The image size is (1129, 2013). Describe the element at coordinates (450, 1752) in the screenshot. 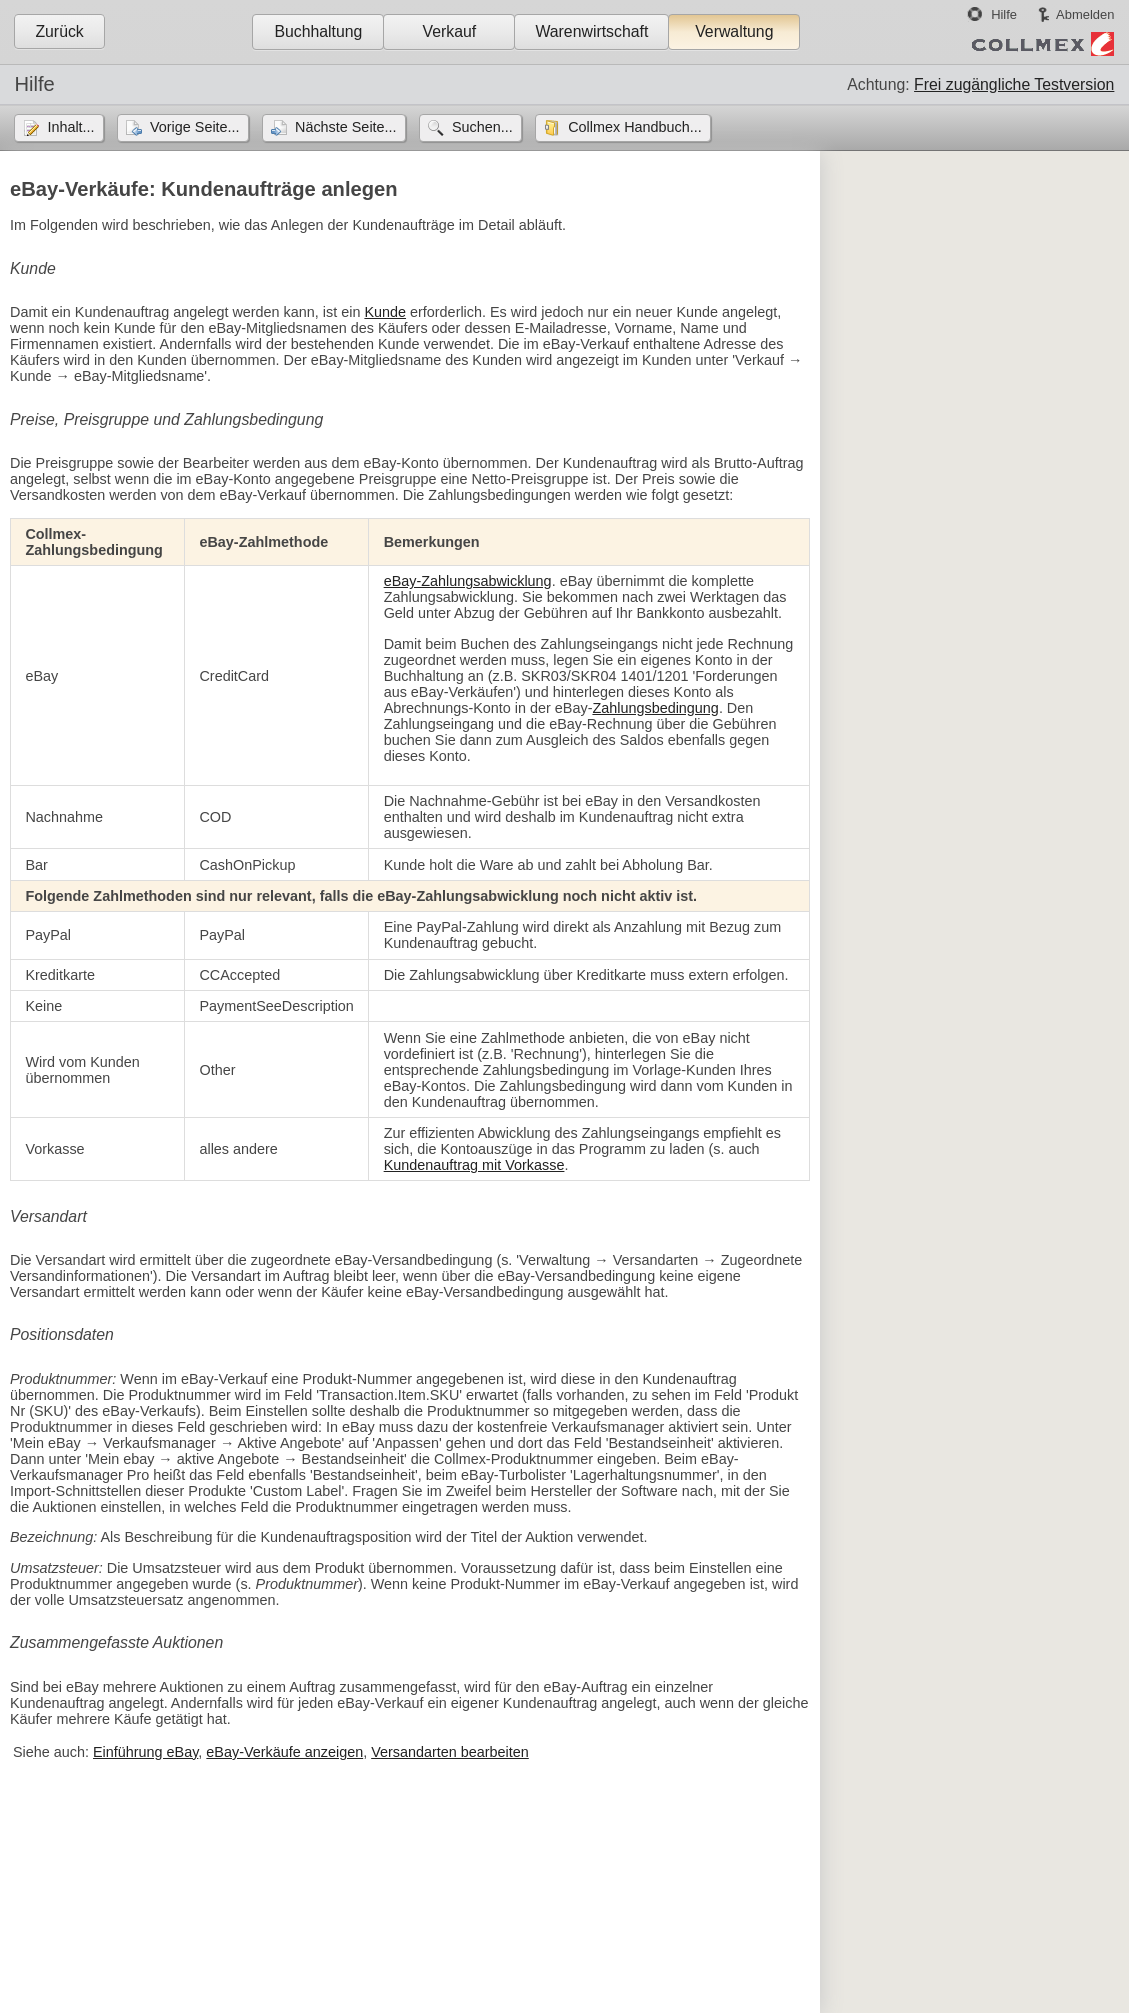

I see `Versandarten bearbeiten` at that location.